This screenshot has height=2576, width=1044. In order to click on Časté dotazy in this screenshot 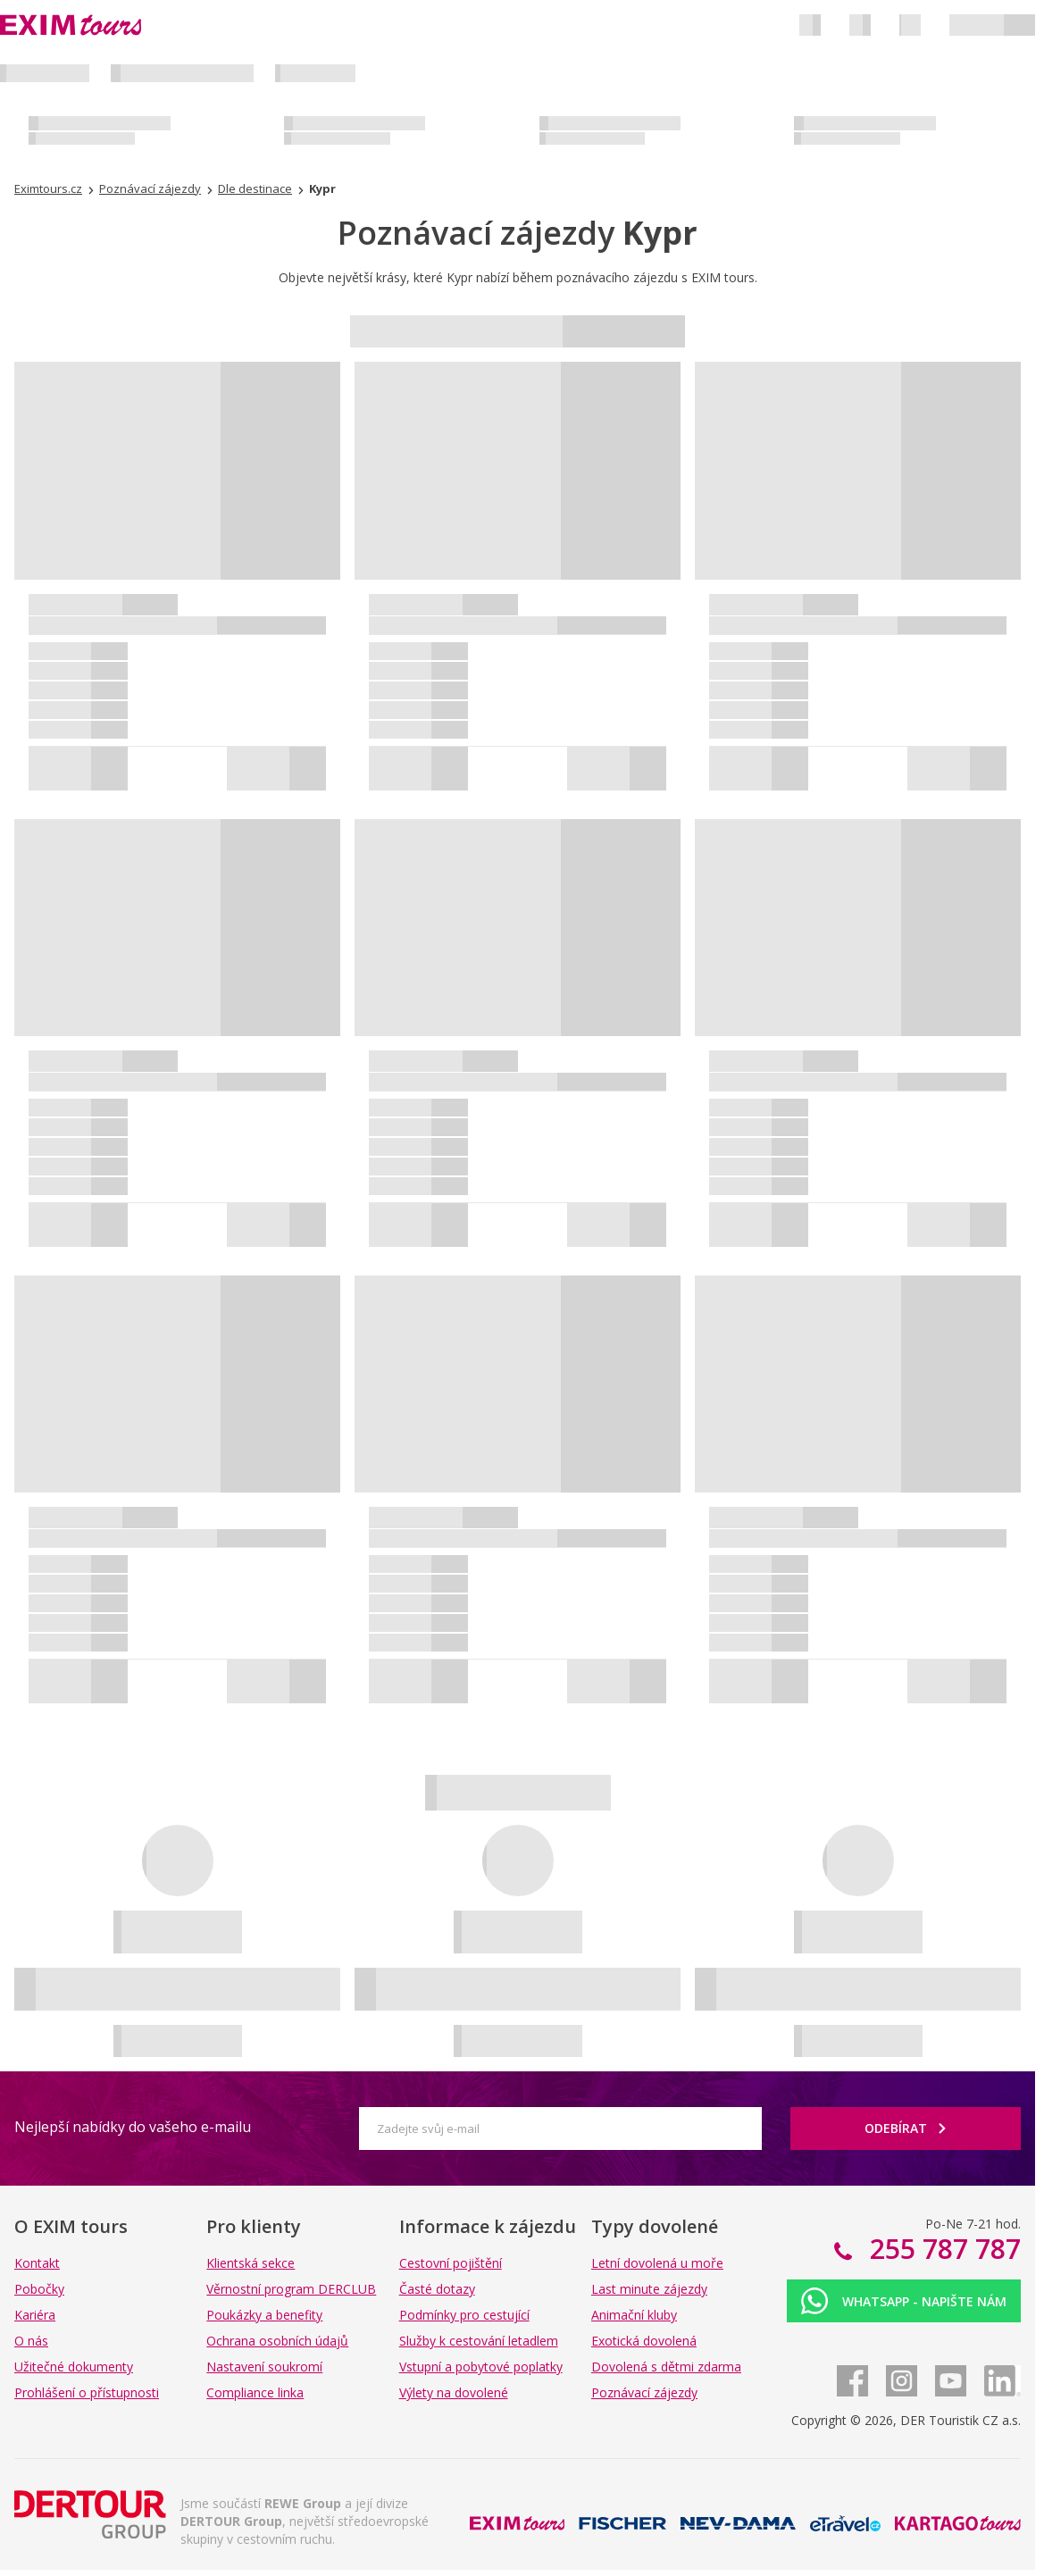, I will do `click(437, 2288)`.